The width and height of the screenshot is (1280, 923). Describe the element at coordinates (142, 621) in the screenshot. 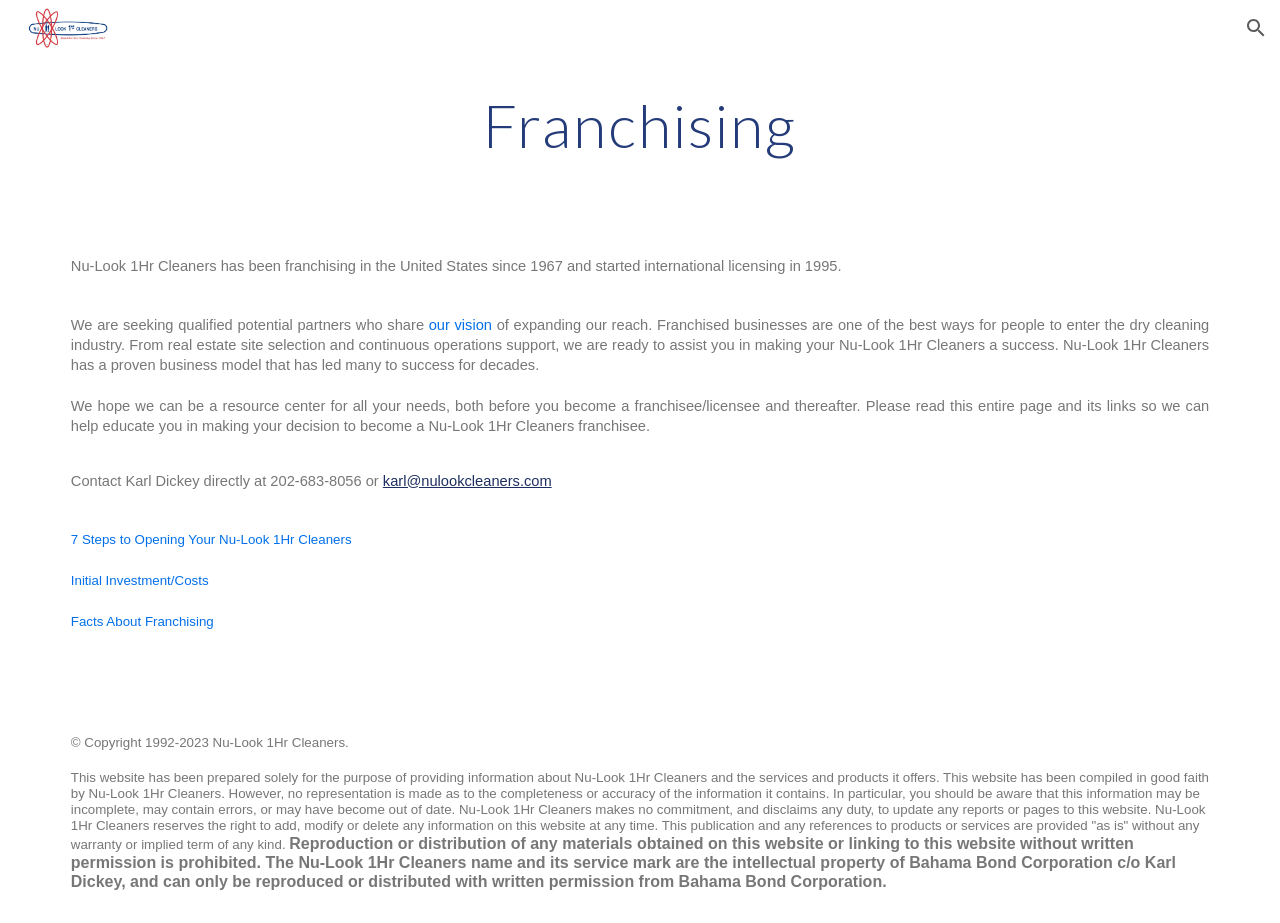

I see `Facts About Franchising` at that location.